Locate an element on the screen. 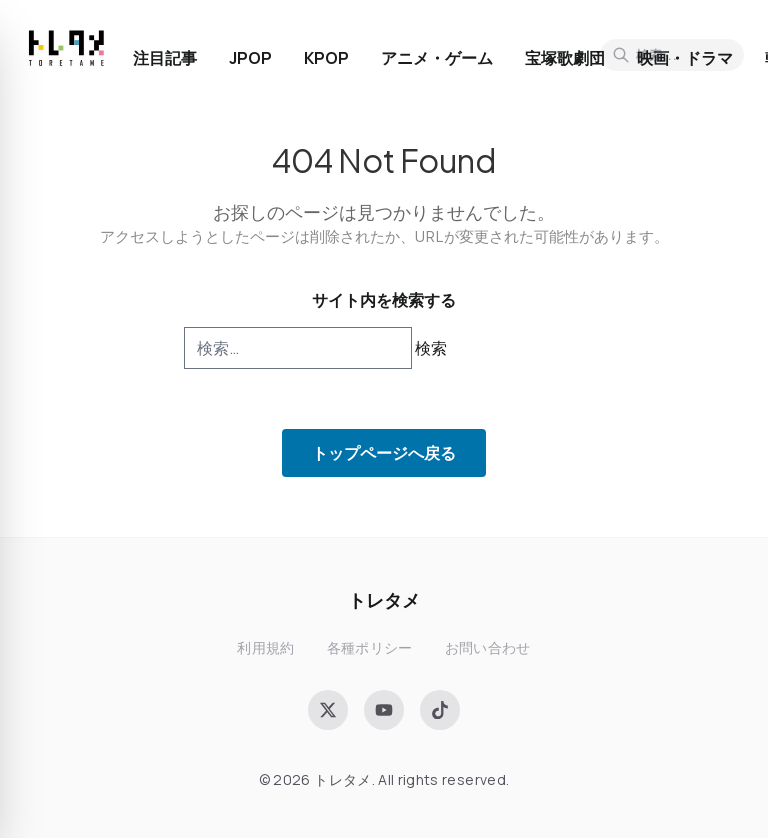 The height and width of the screenshot is (838, 768). [YouTube] is located at coordinates (384, 710).